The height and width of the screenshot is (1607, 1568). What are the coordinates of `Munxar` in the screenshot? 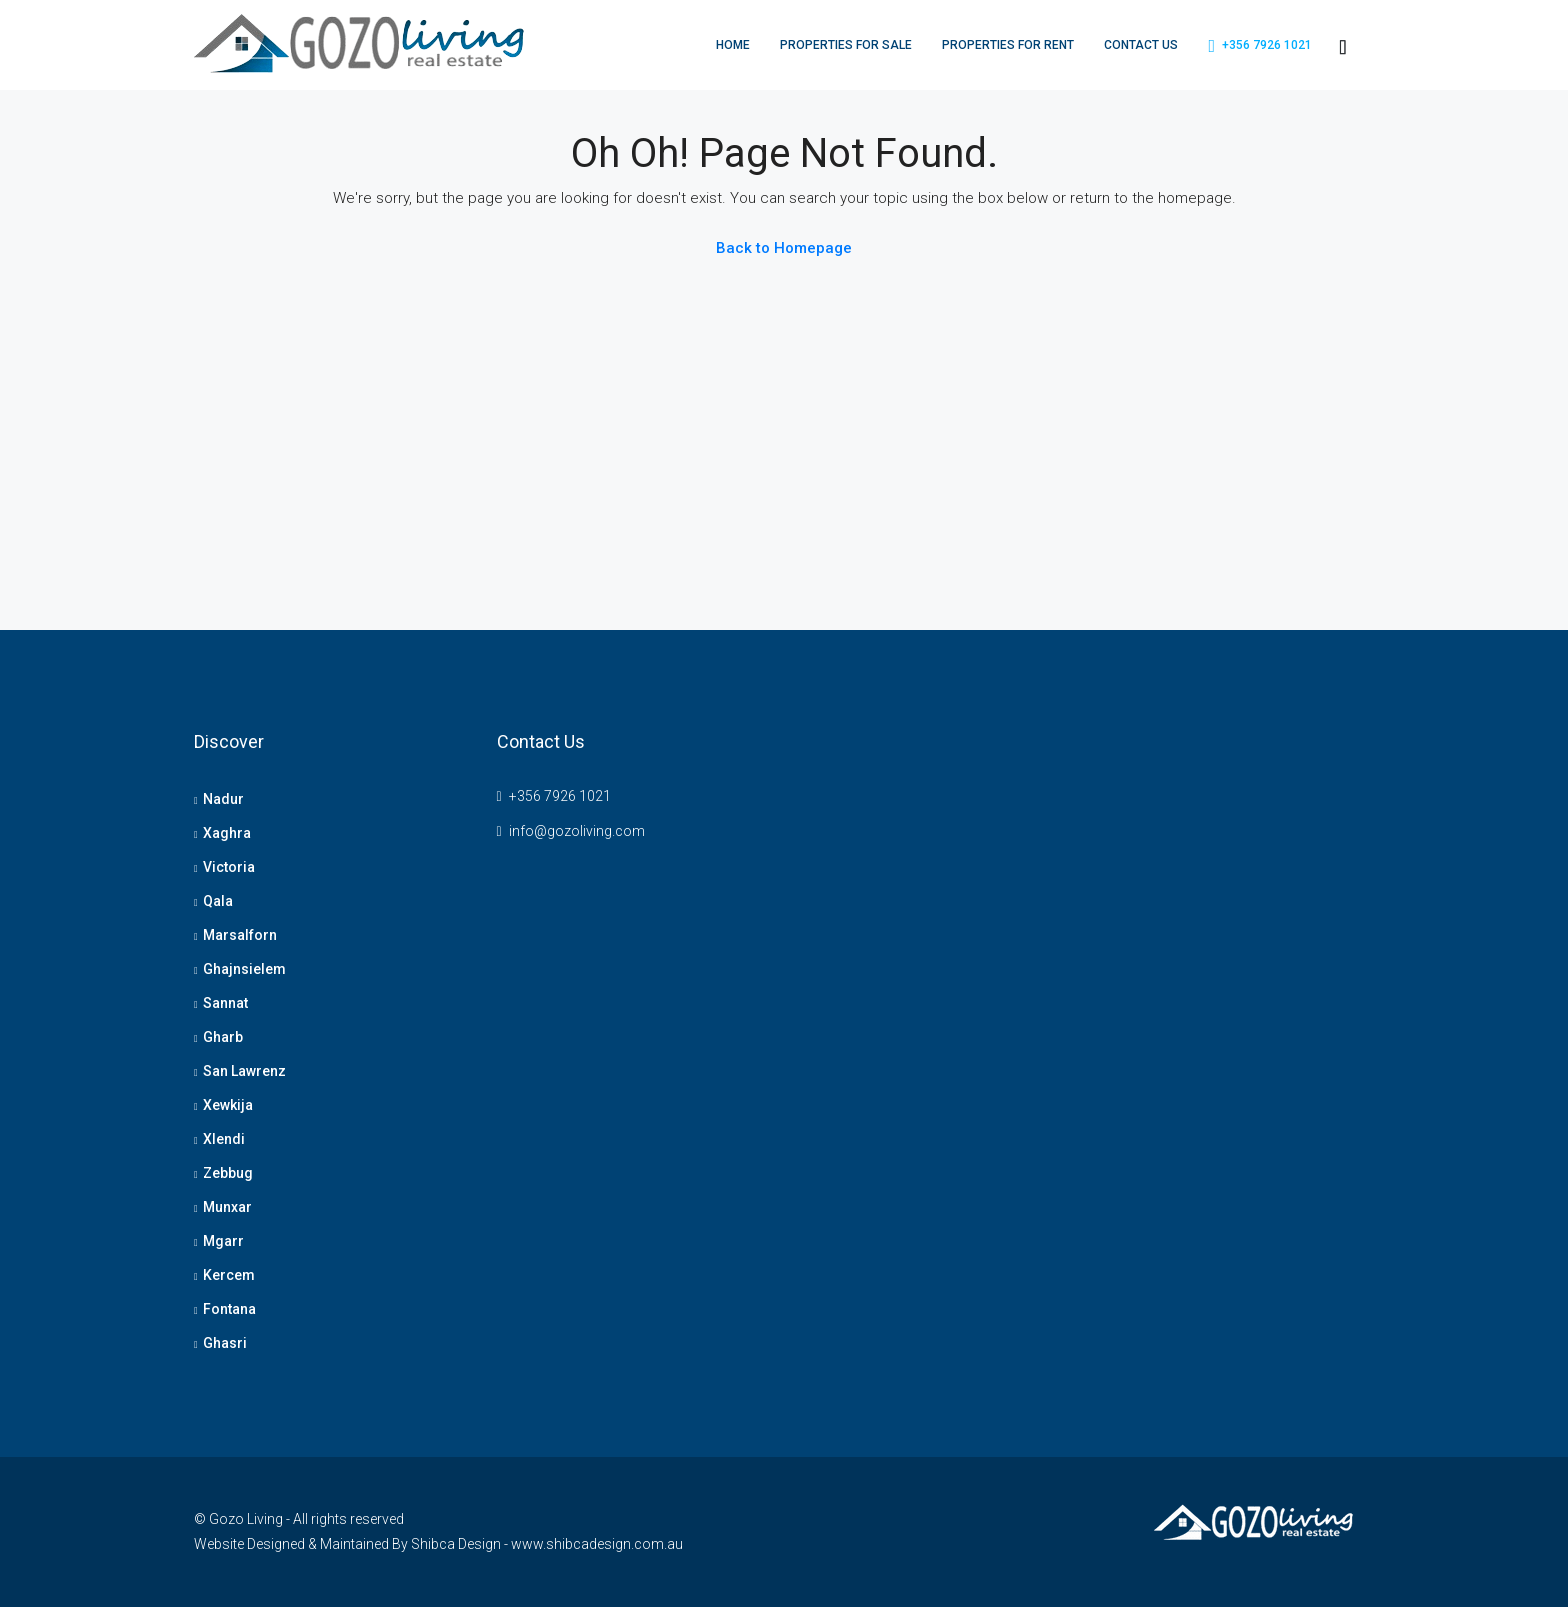 It's located at (227, 1207).